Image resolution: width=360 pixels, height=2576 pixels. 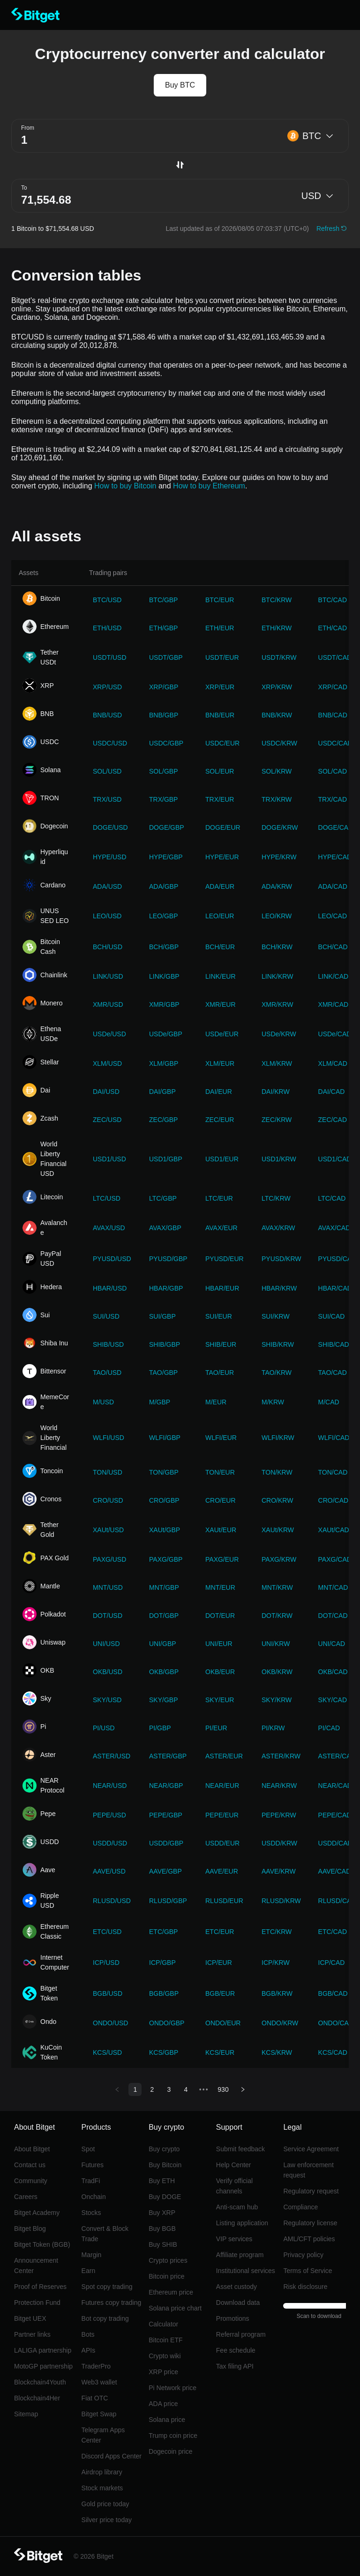 I want to click on Compliance, so click(x=300, y=2207).